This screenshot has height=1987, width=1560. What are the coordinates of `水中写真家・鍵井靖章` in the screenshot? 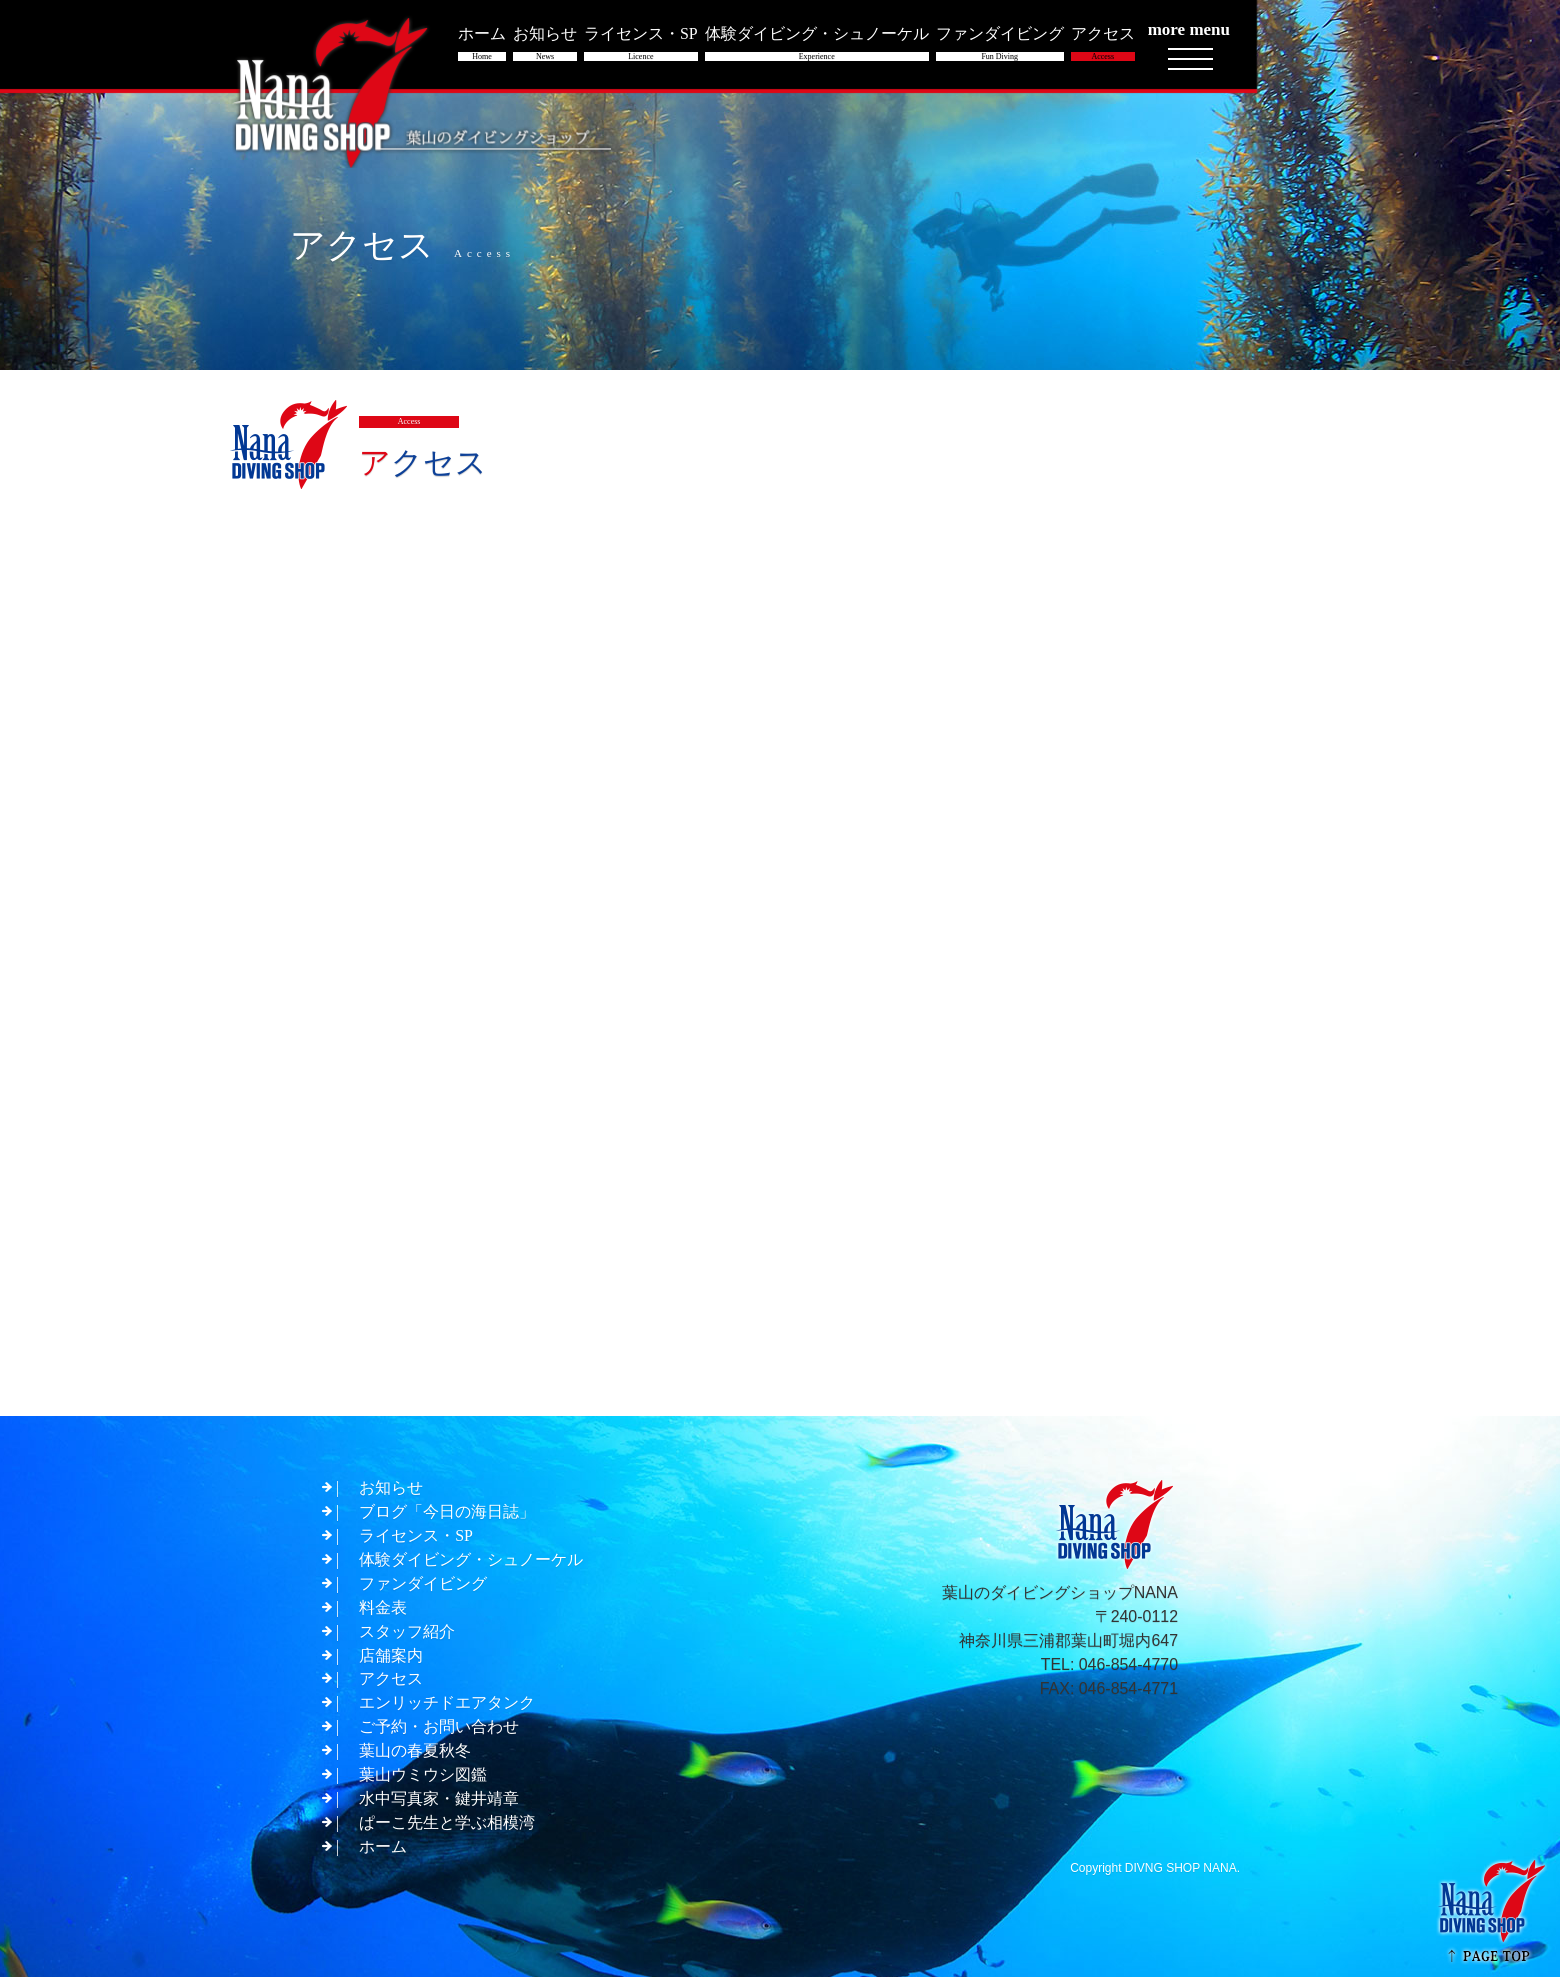 It's located at (439, 1808).